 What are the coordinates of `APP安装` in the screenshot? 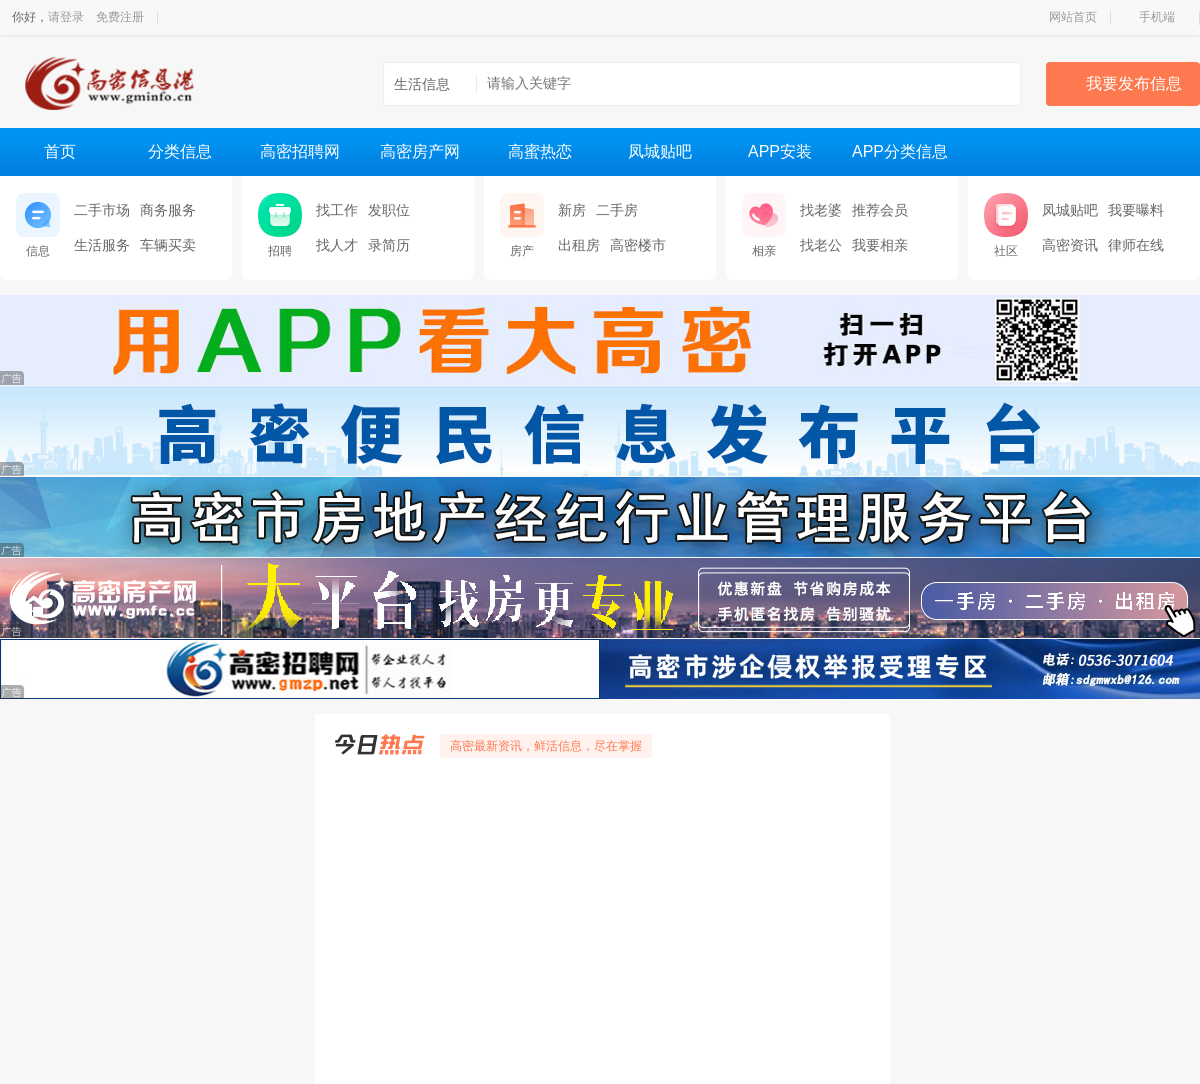 It's located at (780, 151).